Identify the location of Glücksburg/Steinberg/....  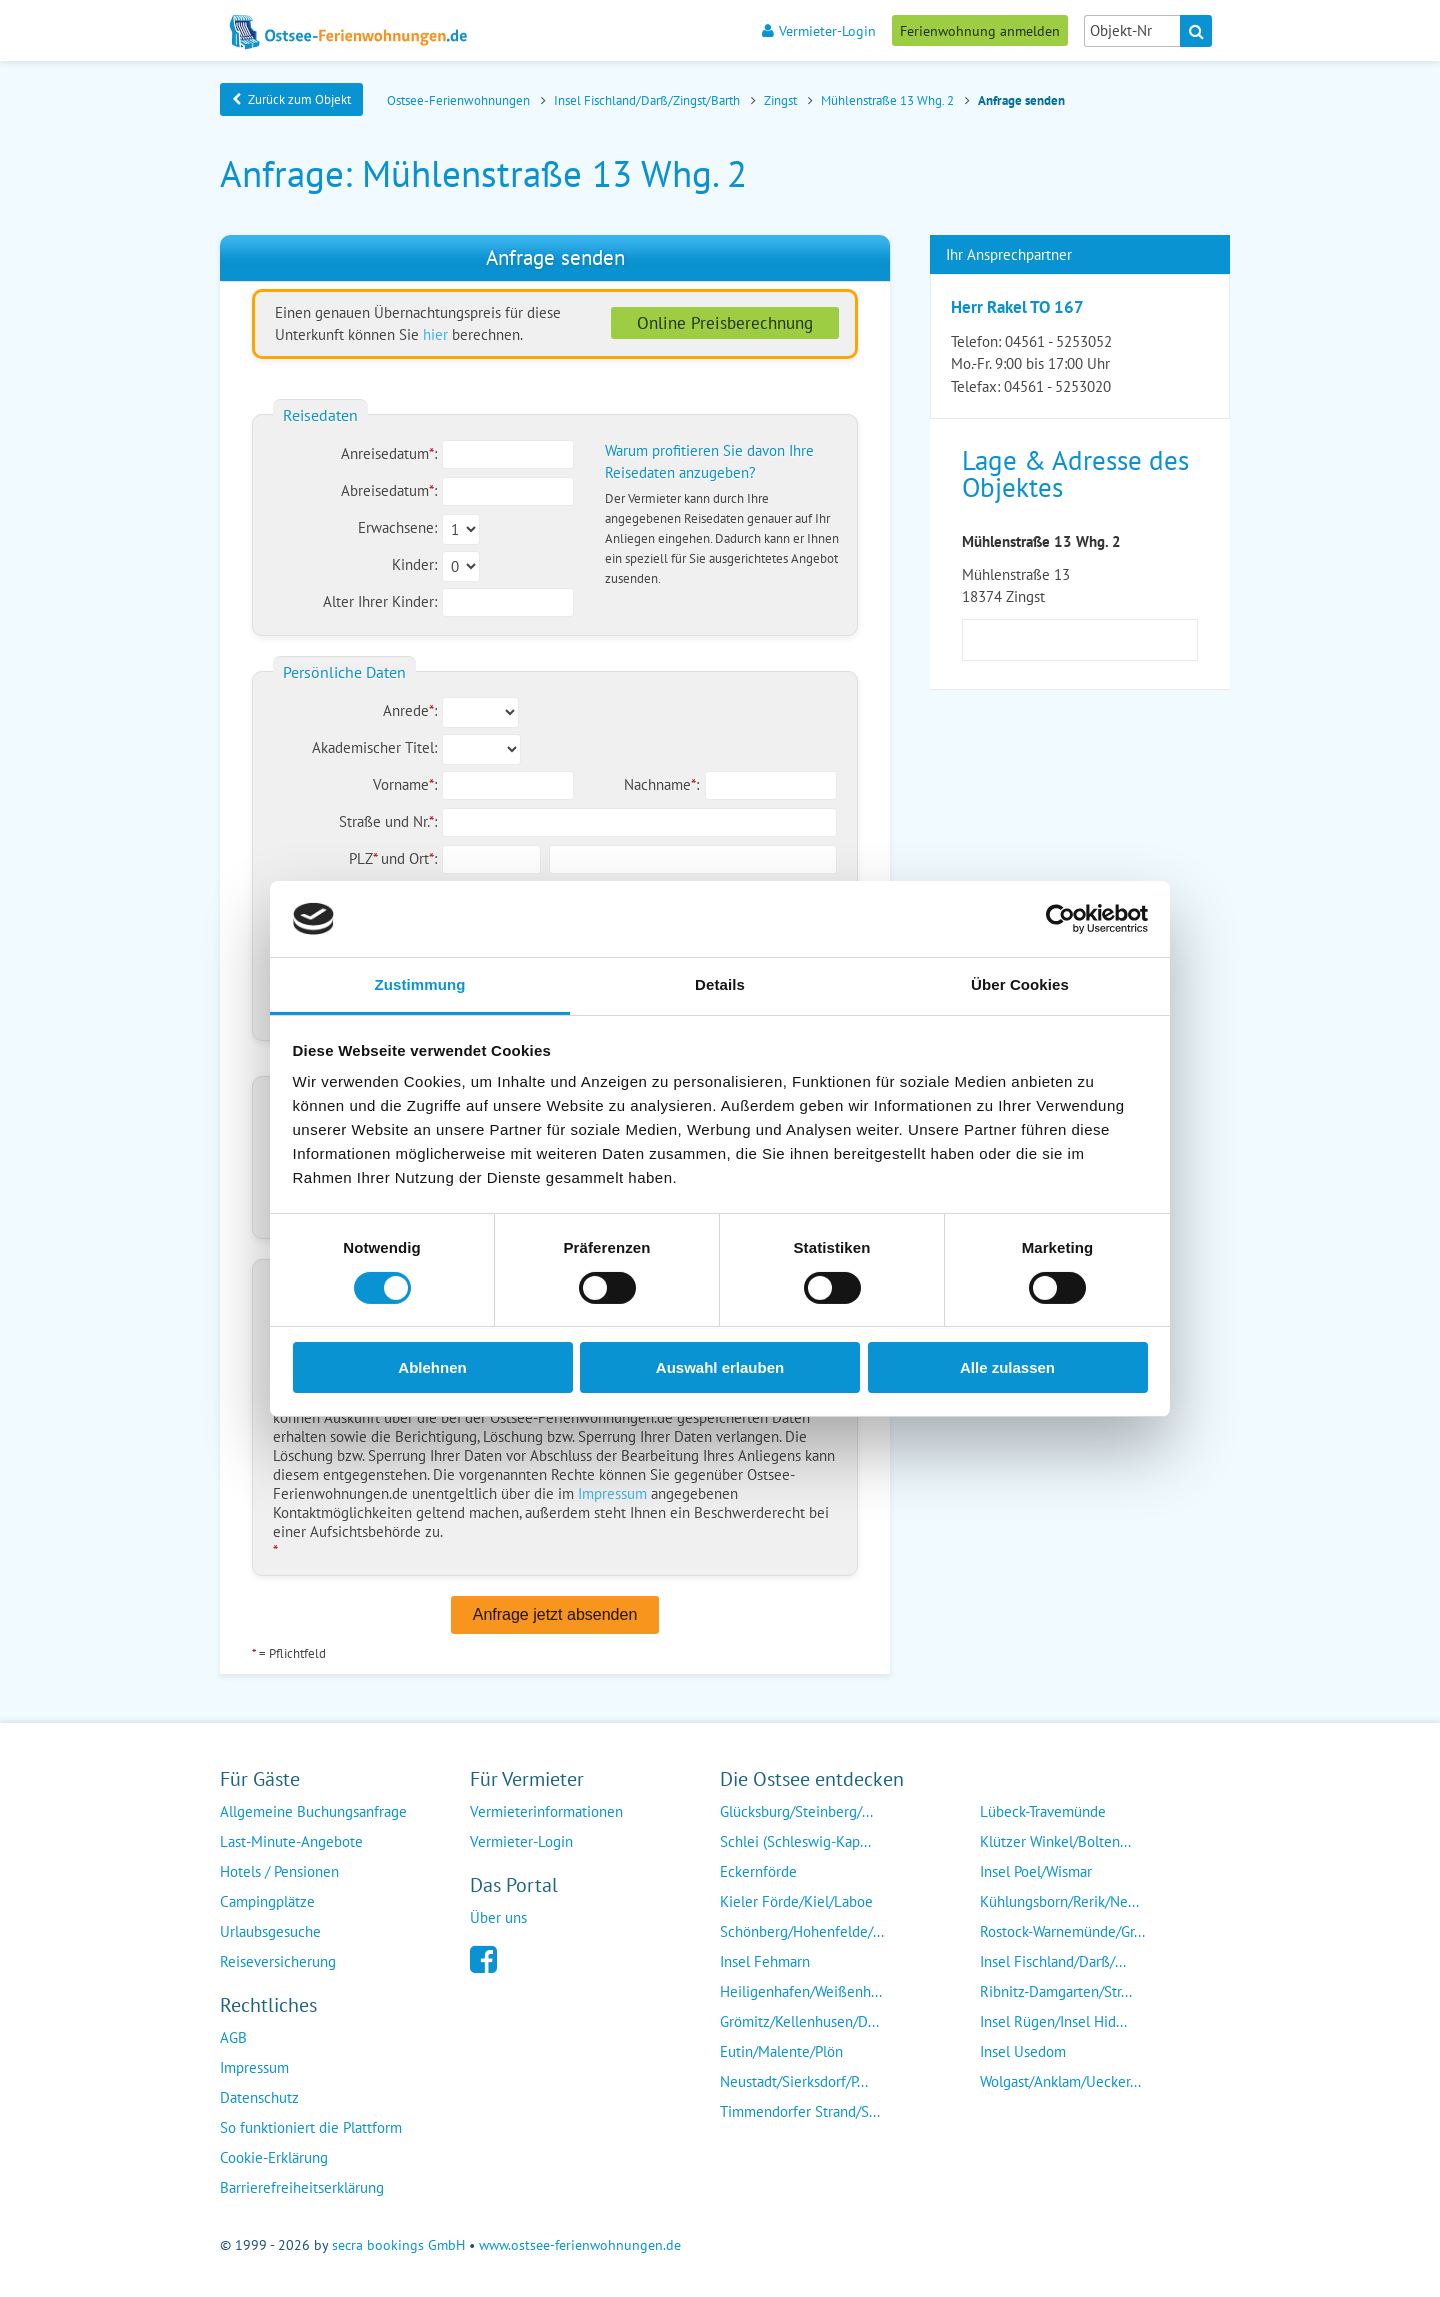
(796, 1811).